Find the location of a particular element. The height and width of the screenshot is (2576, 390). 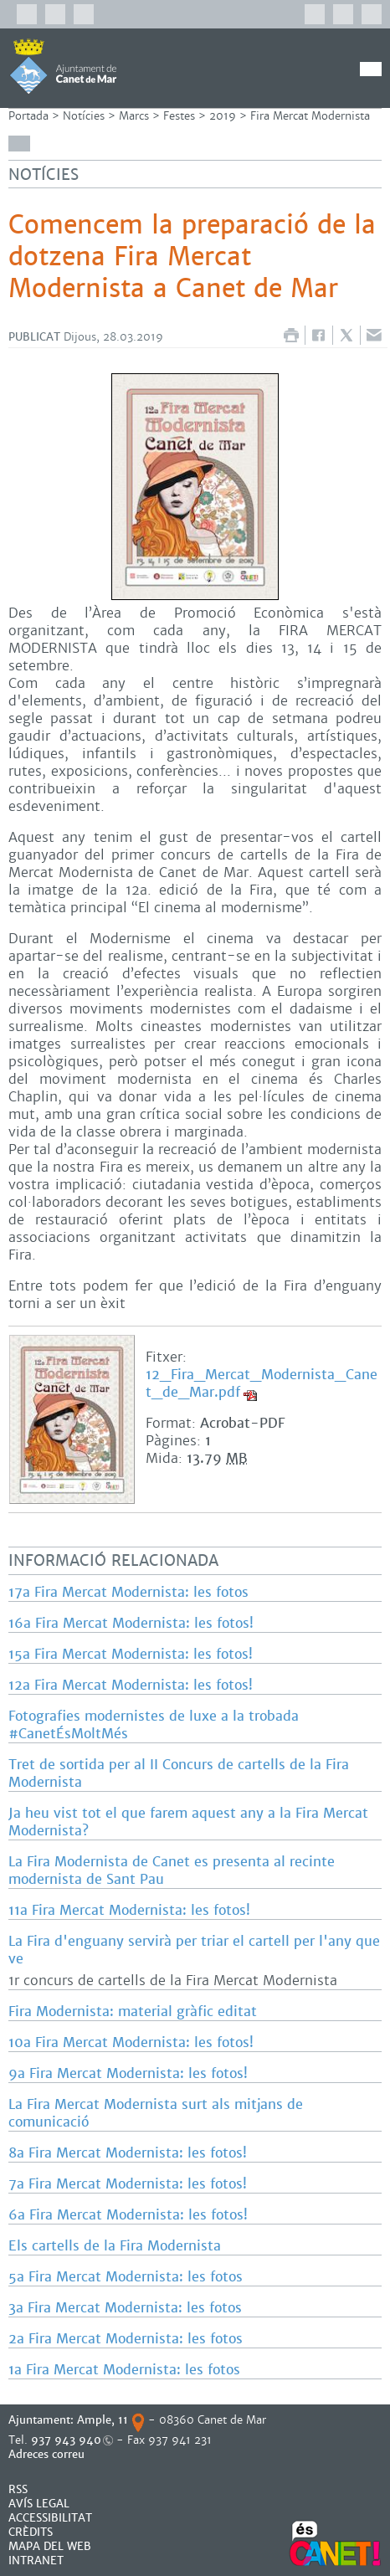

2019 is located at coordinates (222, 116).